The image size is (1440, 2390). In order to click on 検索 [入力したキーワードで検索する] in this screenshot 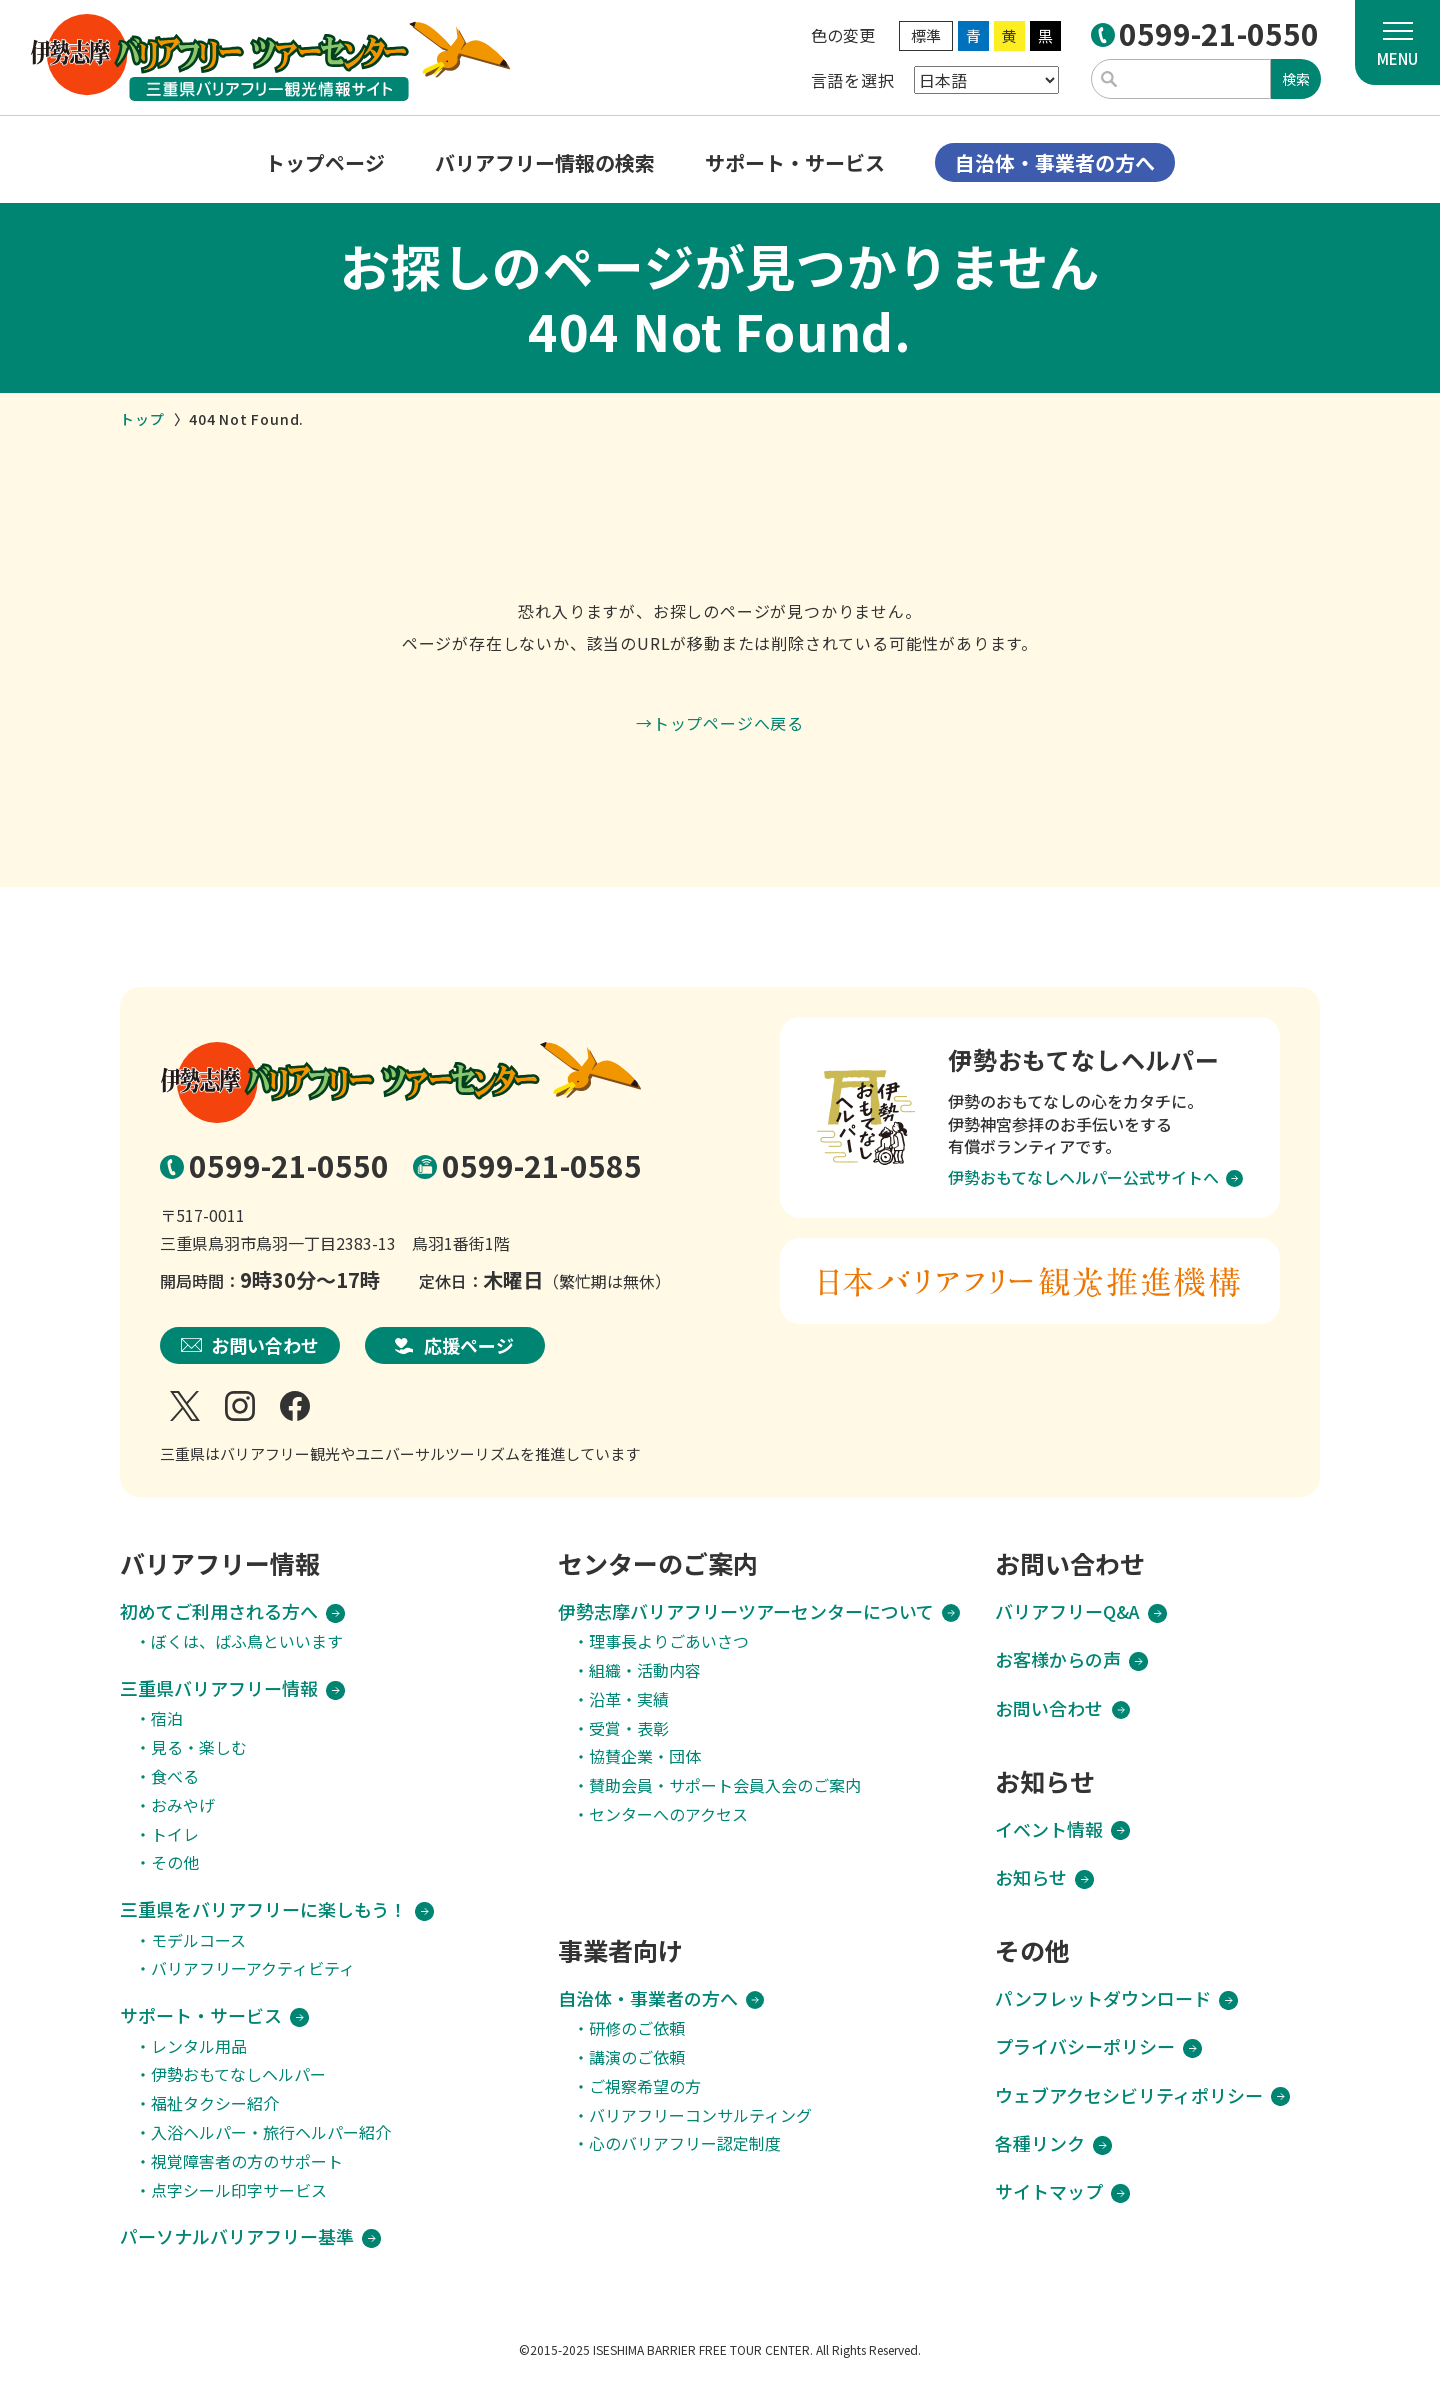, I will do `click(1296, 79)`.